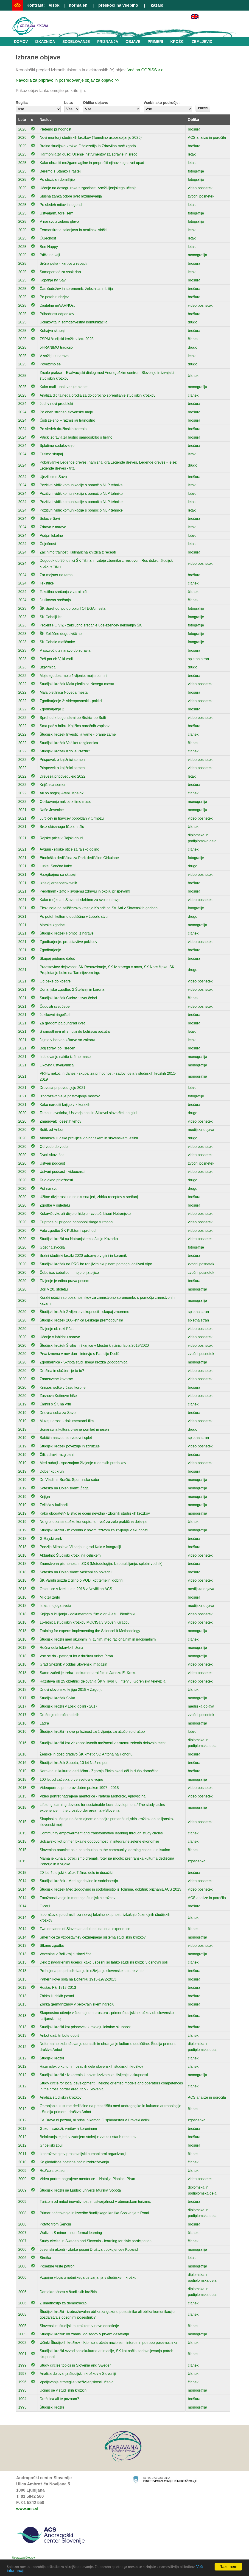  What do you see at coordinates (77, 1898) in the screenshot?
I see `Zmožnosti vodje in mentorja študijskih krožkov` at bounding box center [77, 1898].